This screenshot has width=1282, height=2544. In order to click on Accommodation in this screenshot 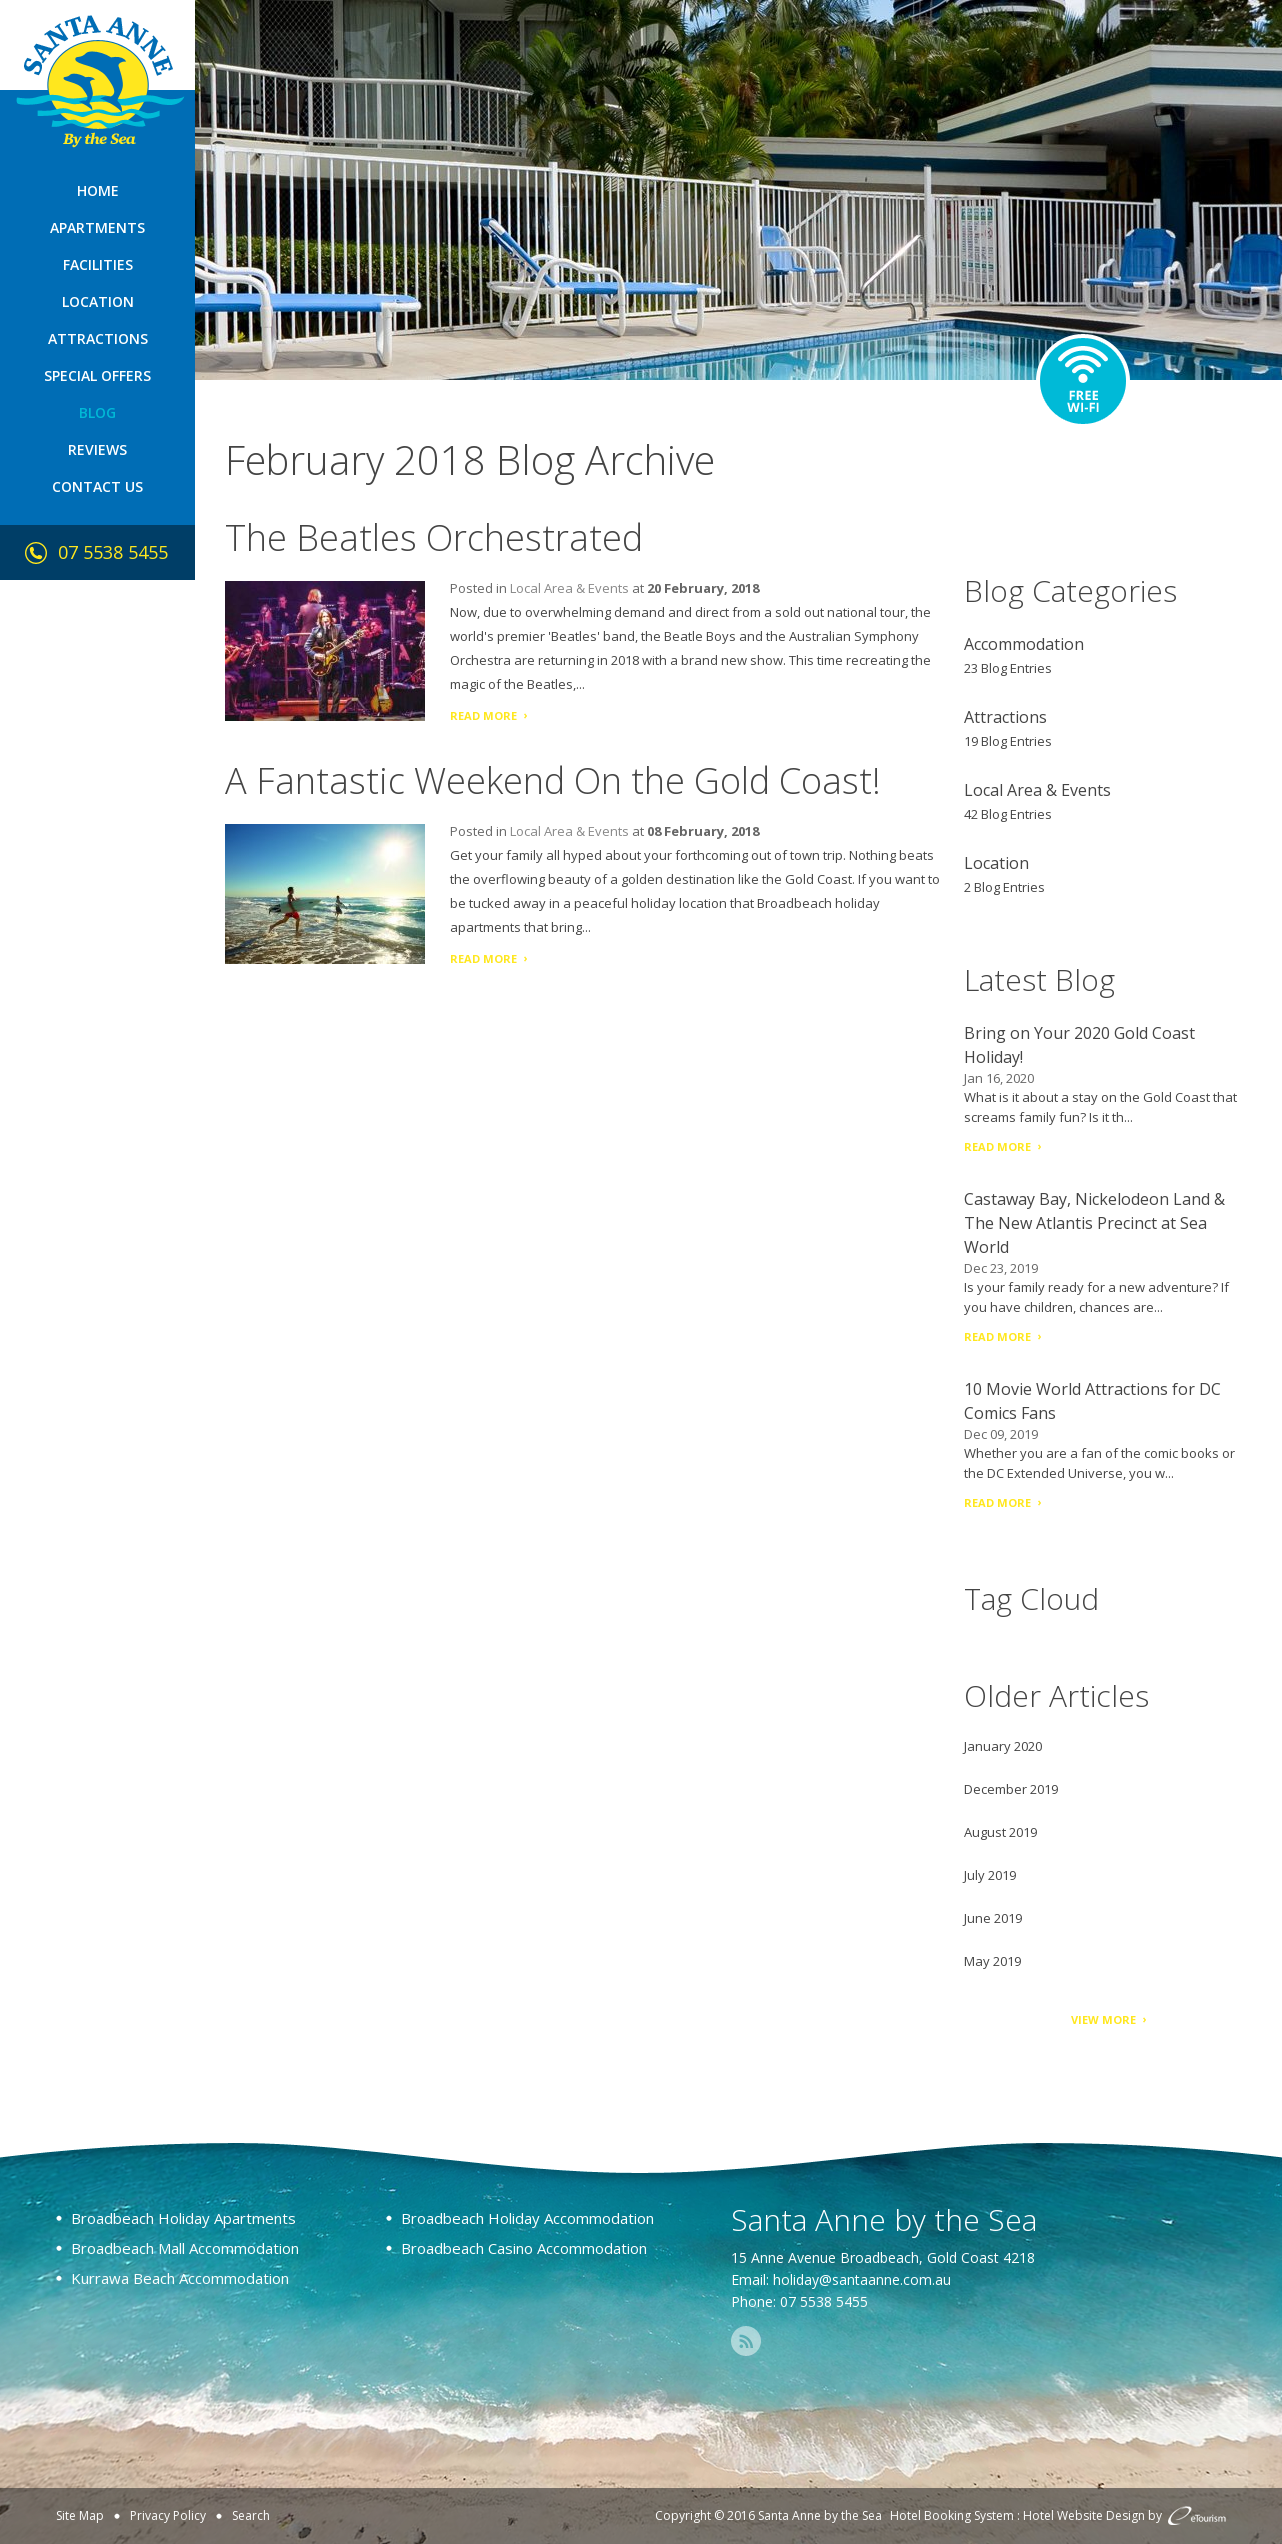, I will do `click(1024, 644)`.